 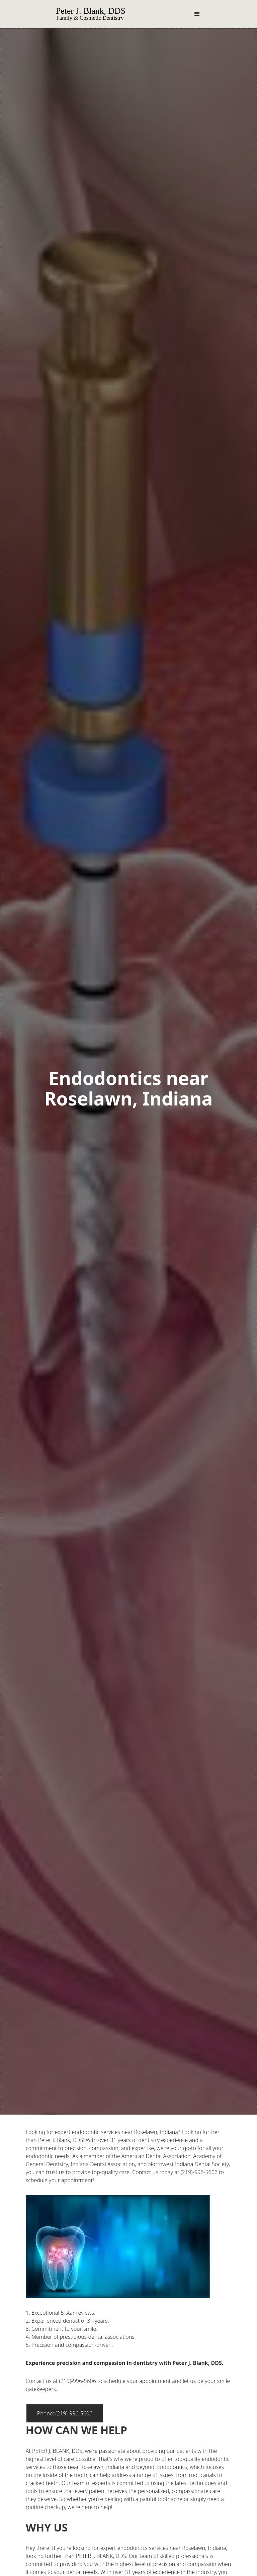 What do you see at coordinates (64, 2413) in the screenshot?
I see `Phone: (219)-996-5606` at bounding box center [64, 2413].